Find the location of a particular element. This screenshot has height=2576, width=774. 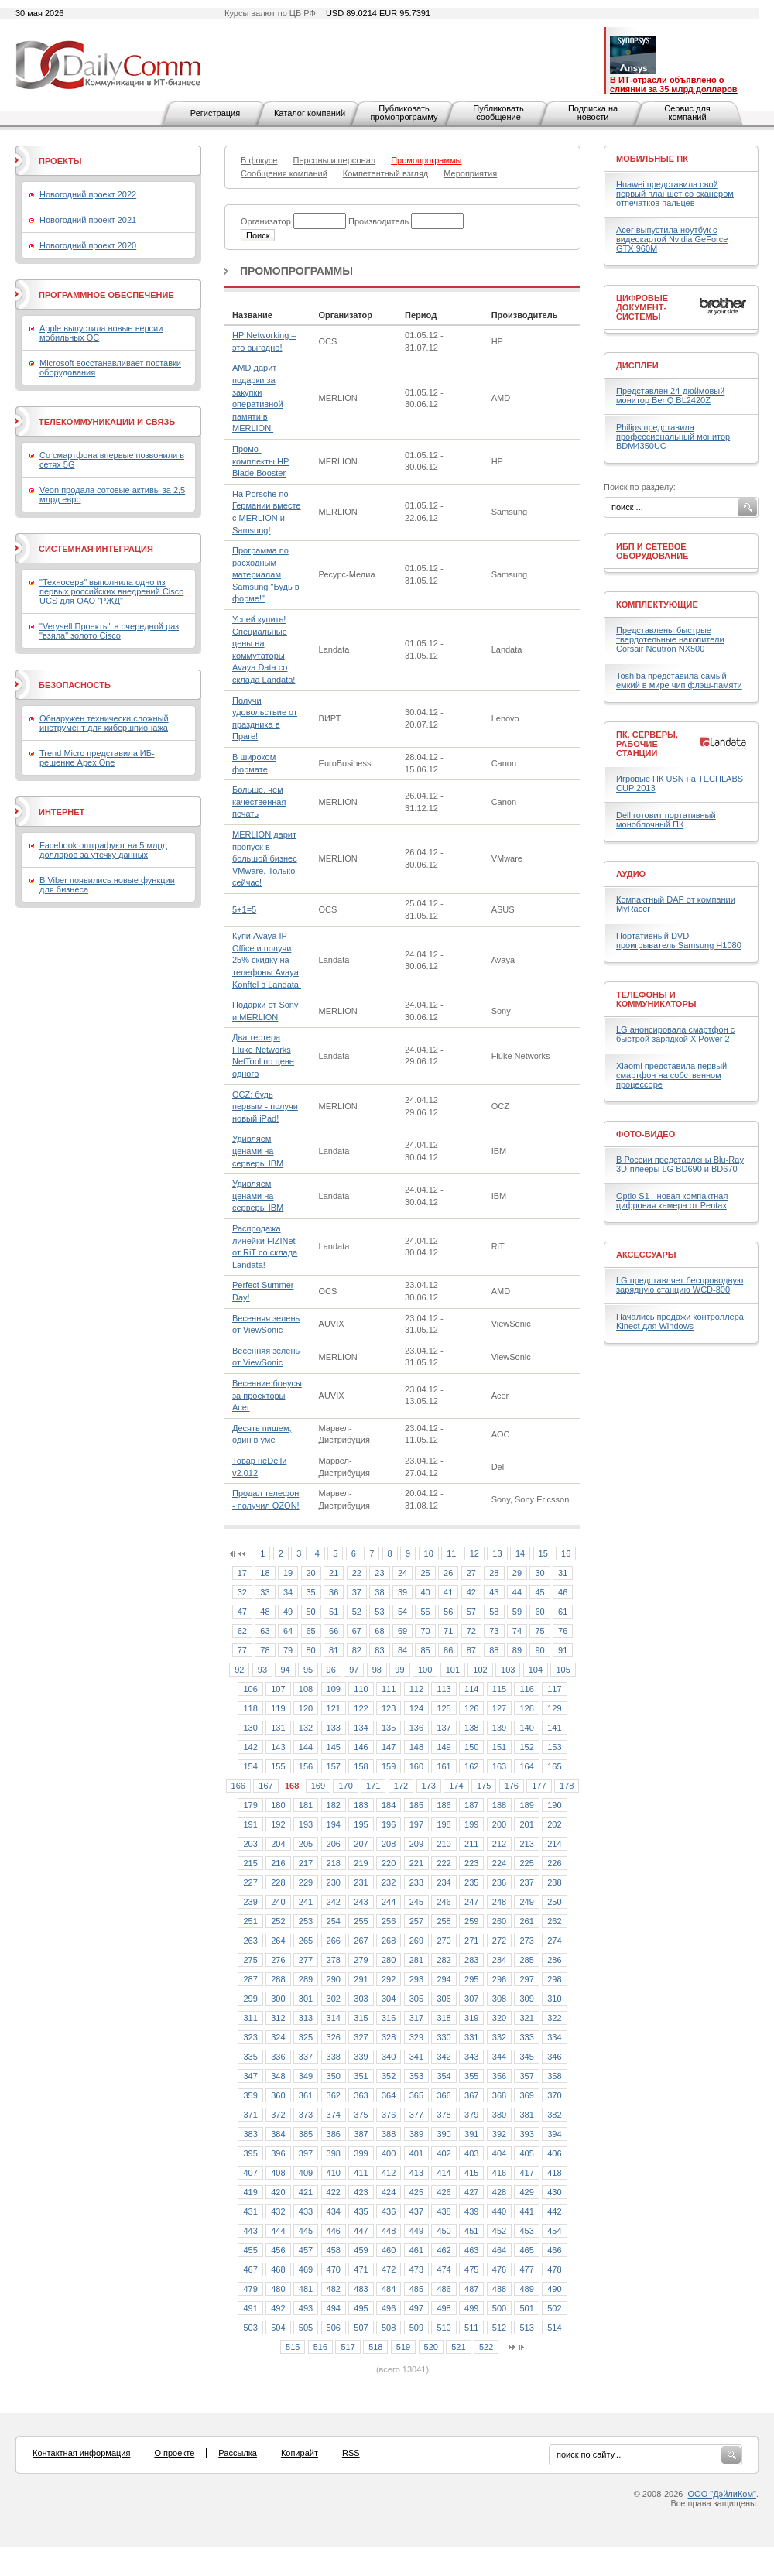

204 is located at coordinates (278, 1843).